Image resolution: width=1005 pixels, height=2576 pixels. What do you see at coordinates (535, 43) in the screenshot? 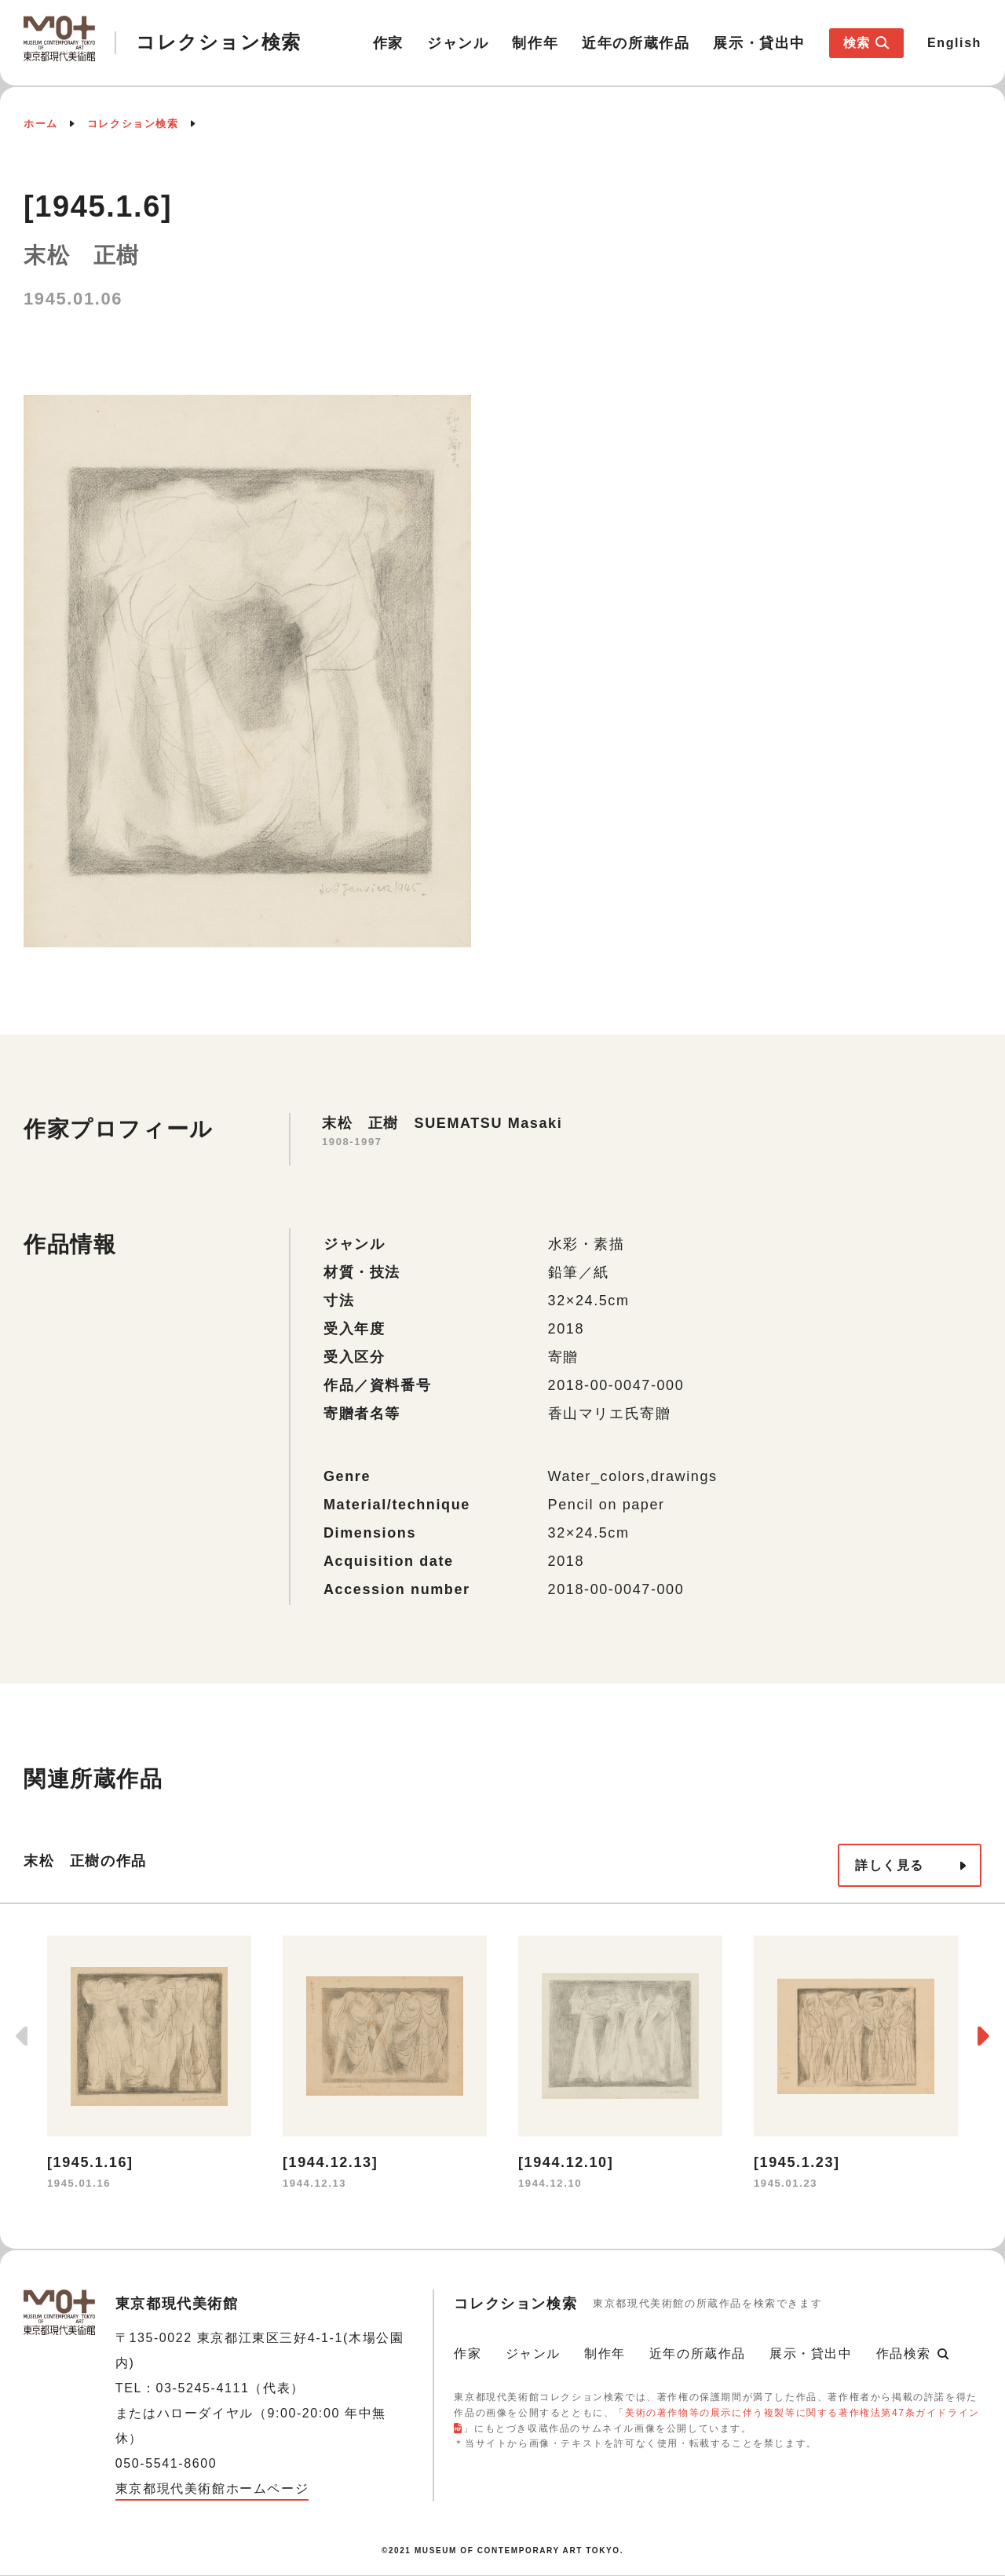
I see `制作年` at bounding box center [535, 43].